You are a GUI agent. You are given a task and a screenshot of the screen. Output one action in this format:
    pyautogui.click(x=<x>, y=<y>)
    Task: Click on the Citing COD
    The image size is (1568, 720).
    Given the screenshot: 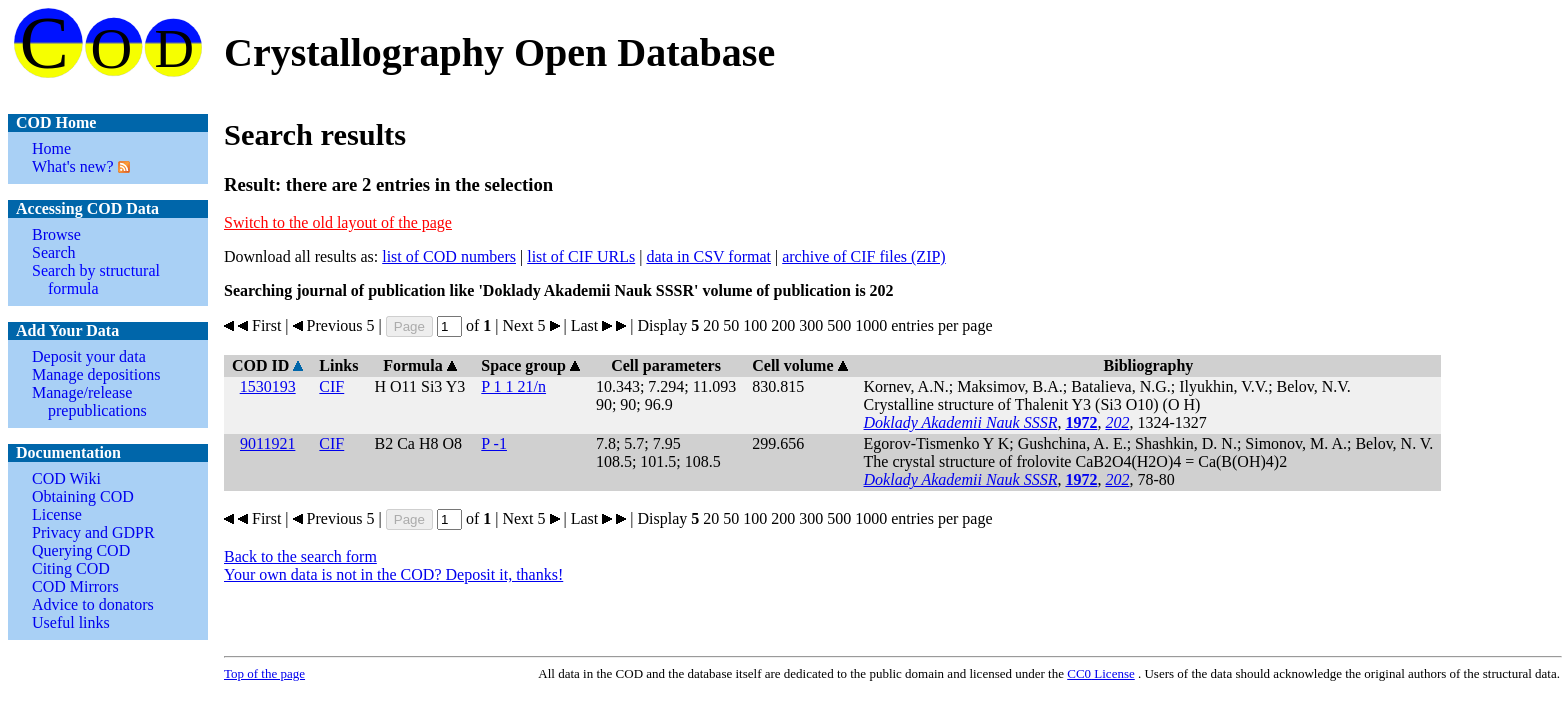 What is the action you would take?
    pyautogui.click(x=71, y=568)
    